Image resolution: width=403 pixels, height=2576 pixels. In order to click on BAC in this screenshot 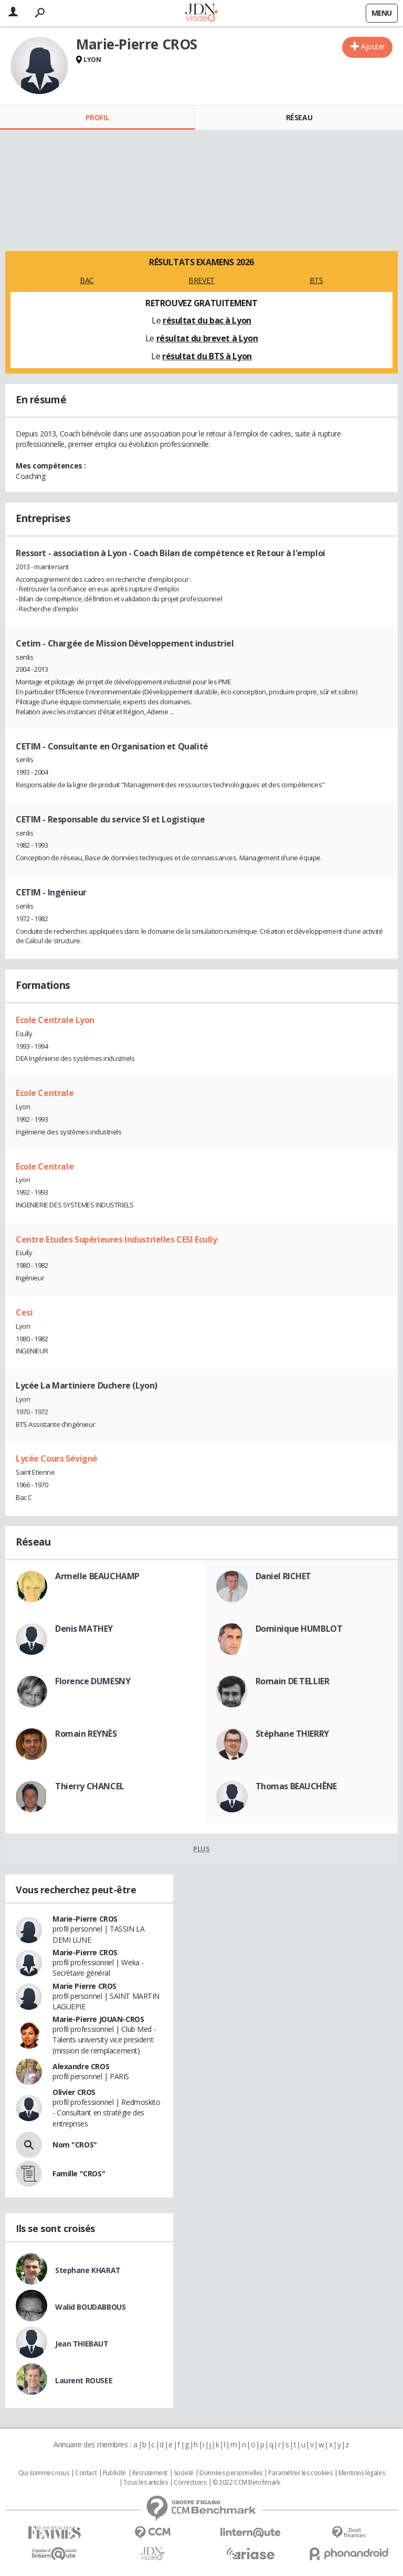, I will do `click(87, 280)`.